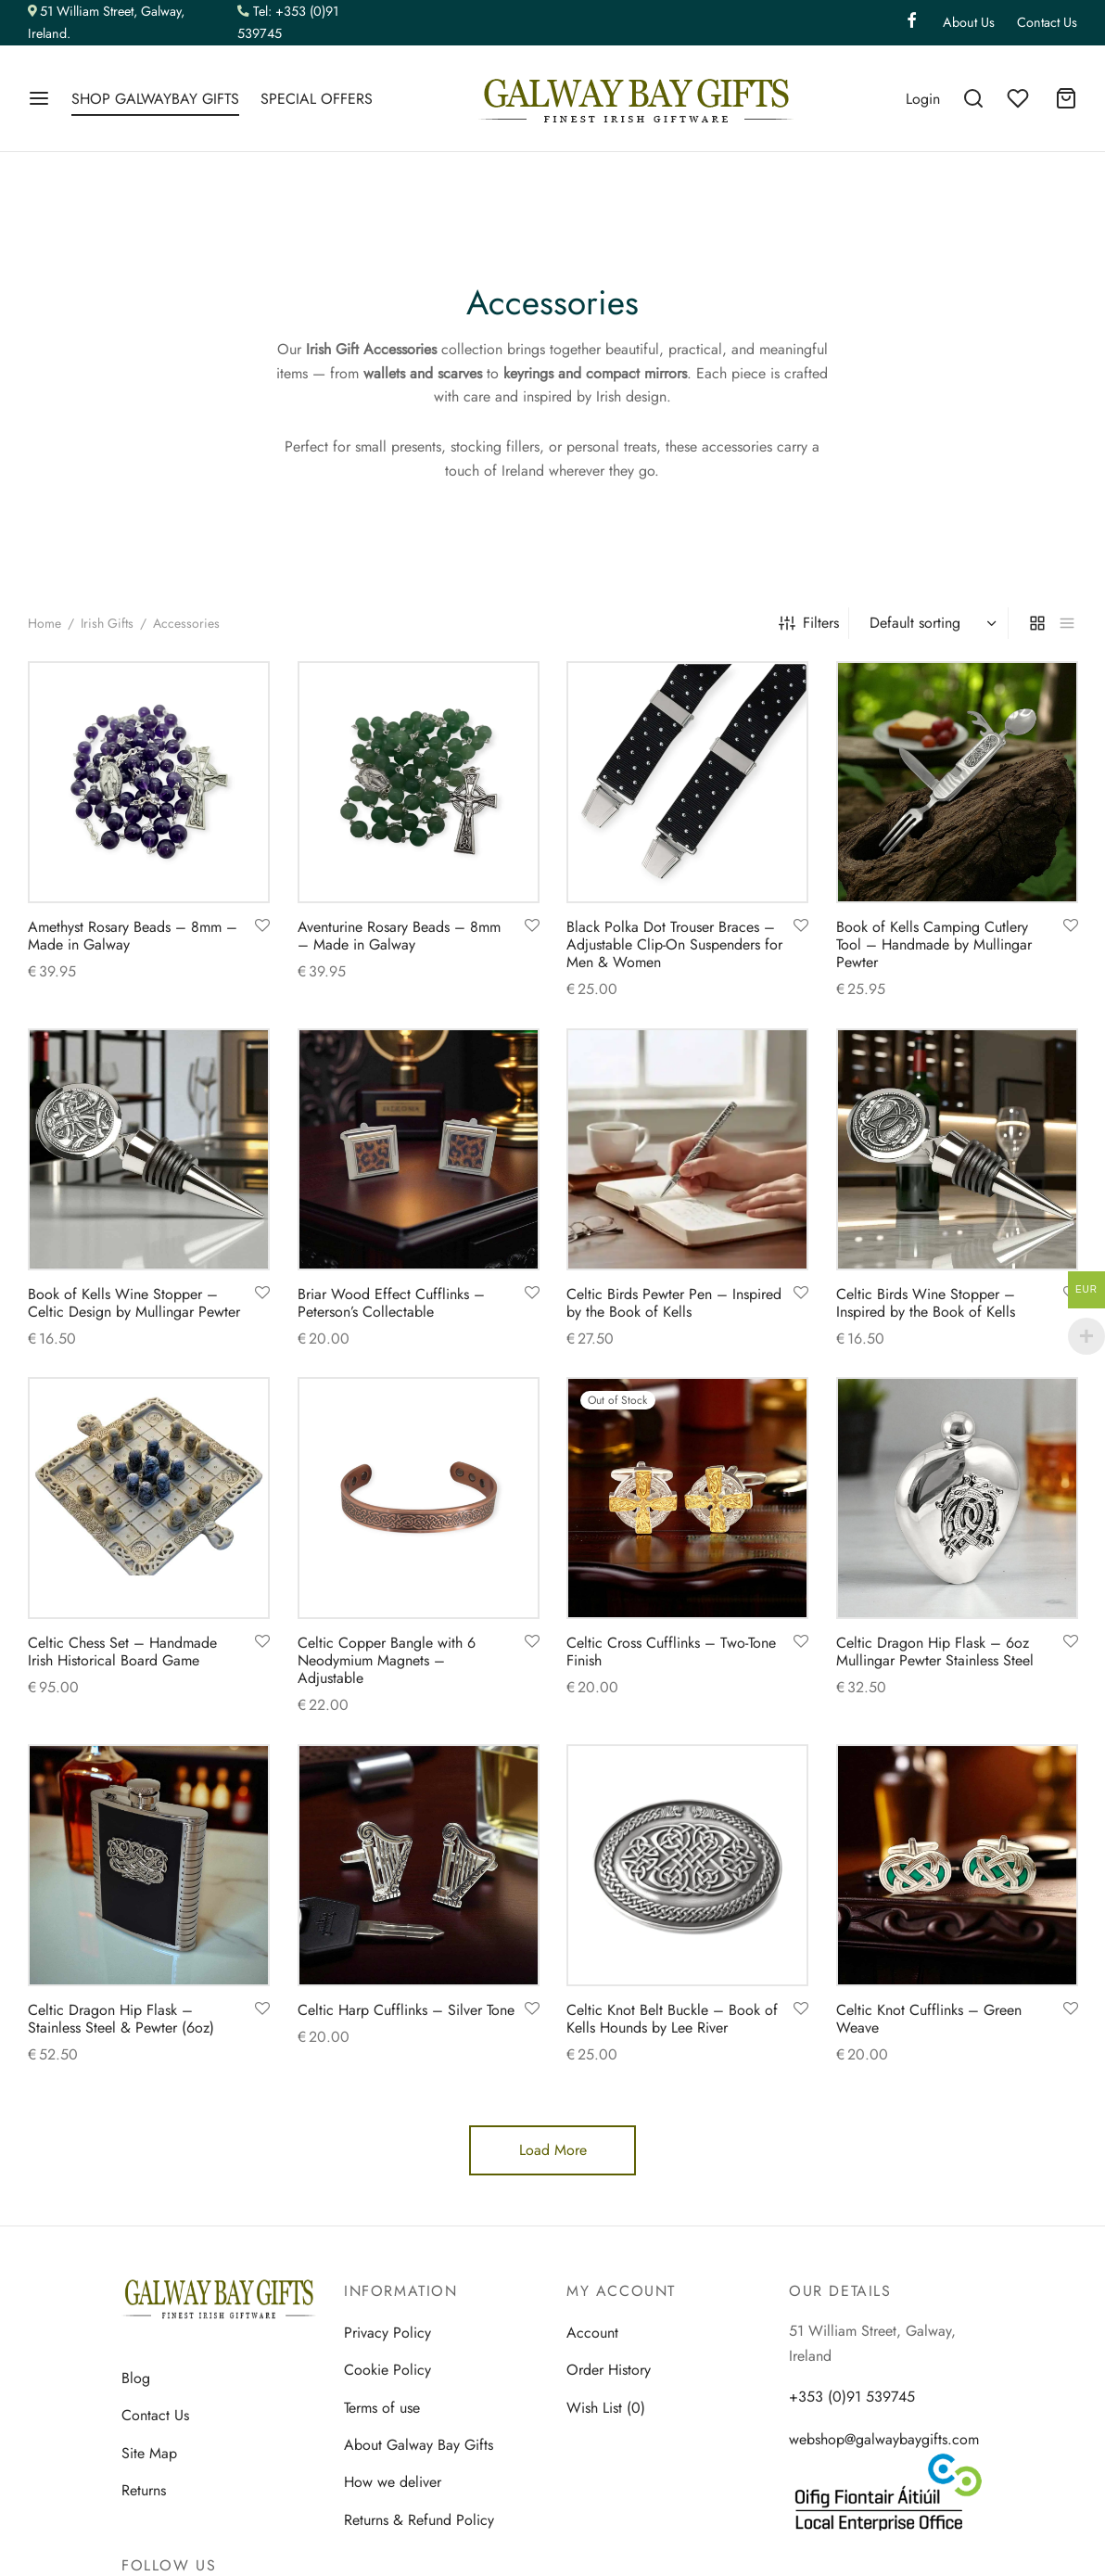 The width and height of the screenshot is (1105, 2576). Describe the element at coordinates (132, 934) in the screenshot. I see `Amethyst Rosary Beads – 8mm – Made in Galway` at that location.